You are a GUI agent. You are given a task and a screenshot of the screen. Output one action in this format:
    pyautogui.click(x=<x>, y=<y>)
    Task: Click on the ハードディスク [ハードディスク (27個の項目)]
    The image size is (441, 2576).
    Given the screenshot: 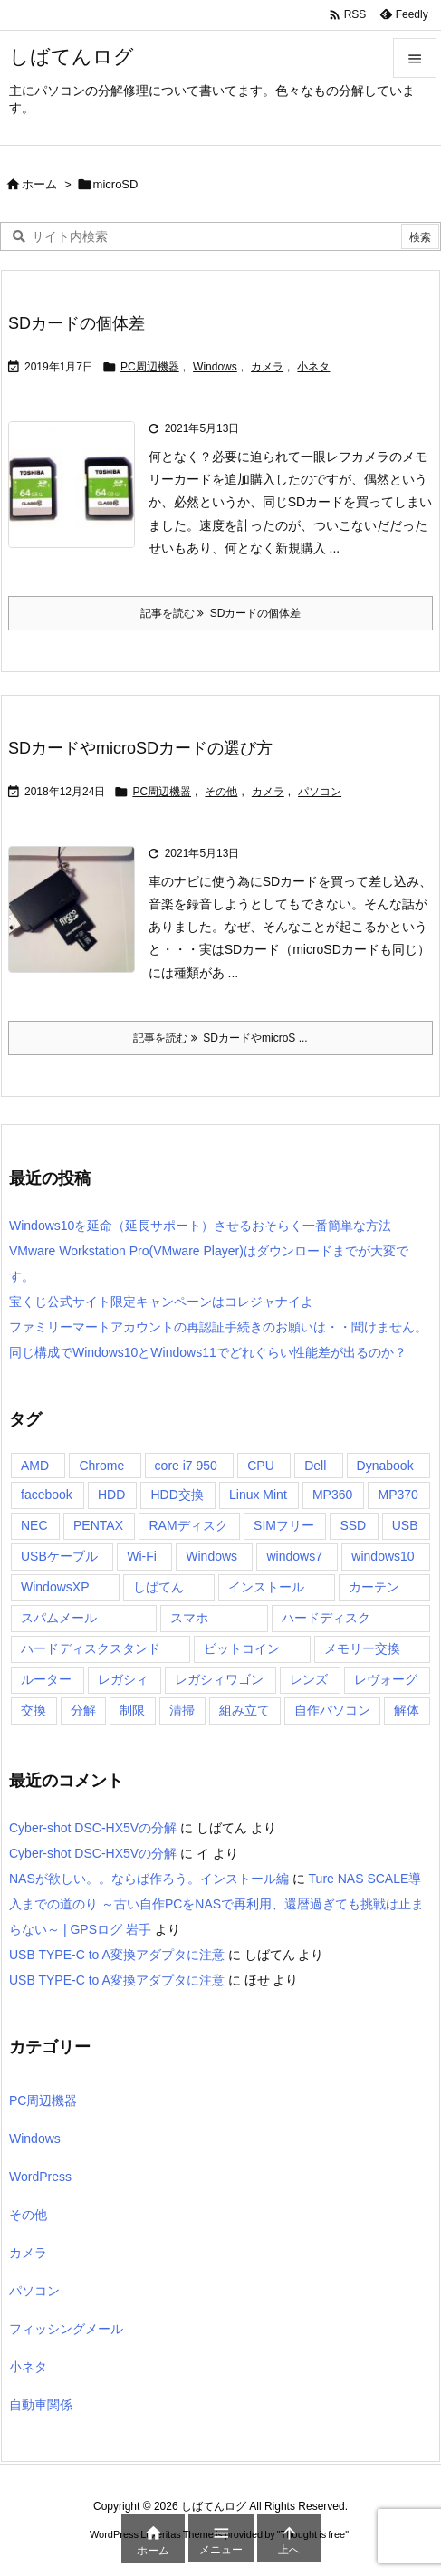 What is the action you would take?
    pyautogui.click(x=326, y=1617)
    